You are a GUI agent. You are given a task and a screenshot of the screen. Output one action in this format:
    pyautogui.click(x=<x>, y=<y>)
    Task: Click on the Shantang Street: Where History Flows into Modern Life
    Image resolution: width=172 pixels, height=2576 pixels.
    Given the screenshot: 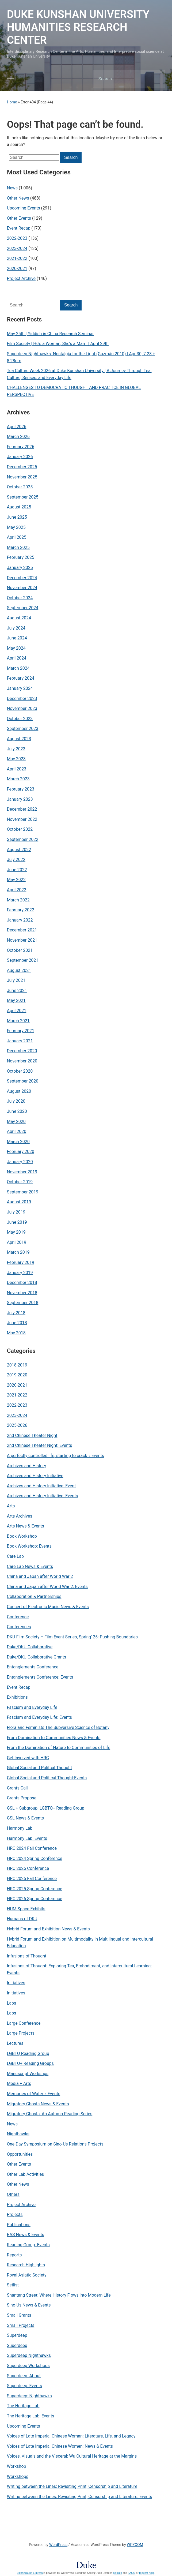 What is the action you would take?
    pyautogui.click(x=59, y=2295)
    